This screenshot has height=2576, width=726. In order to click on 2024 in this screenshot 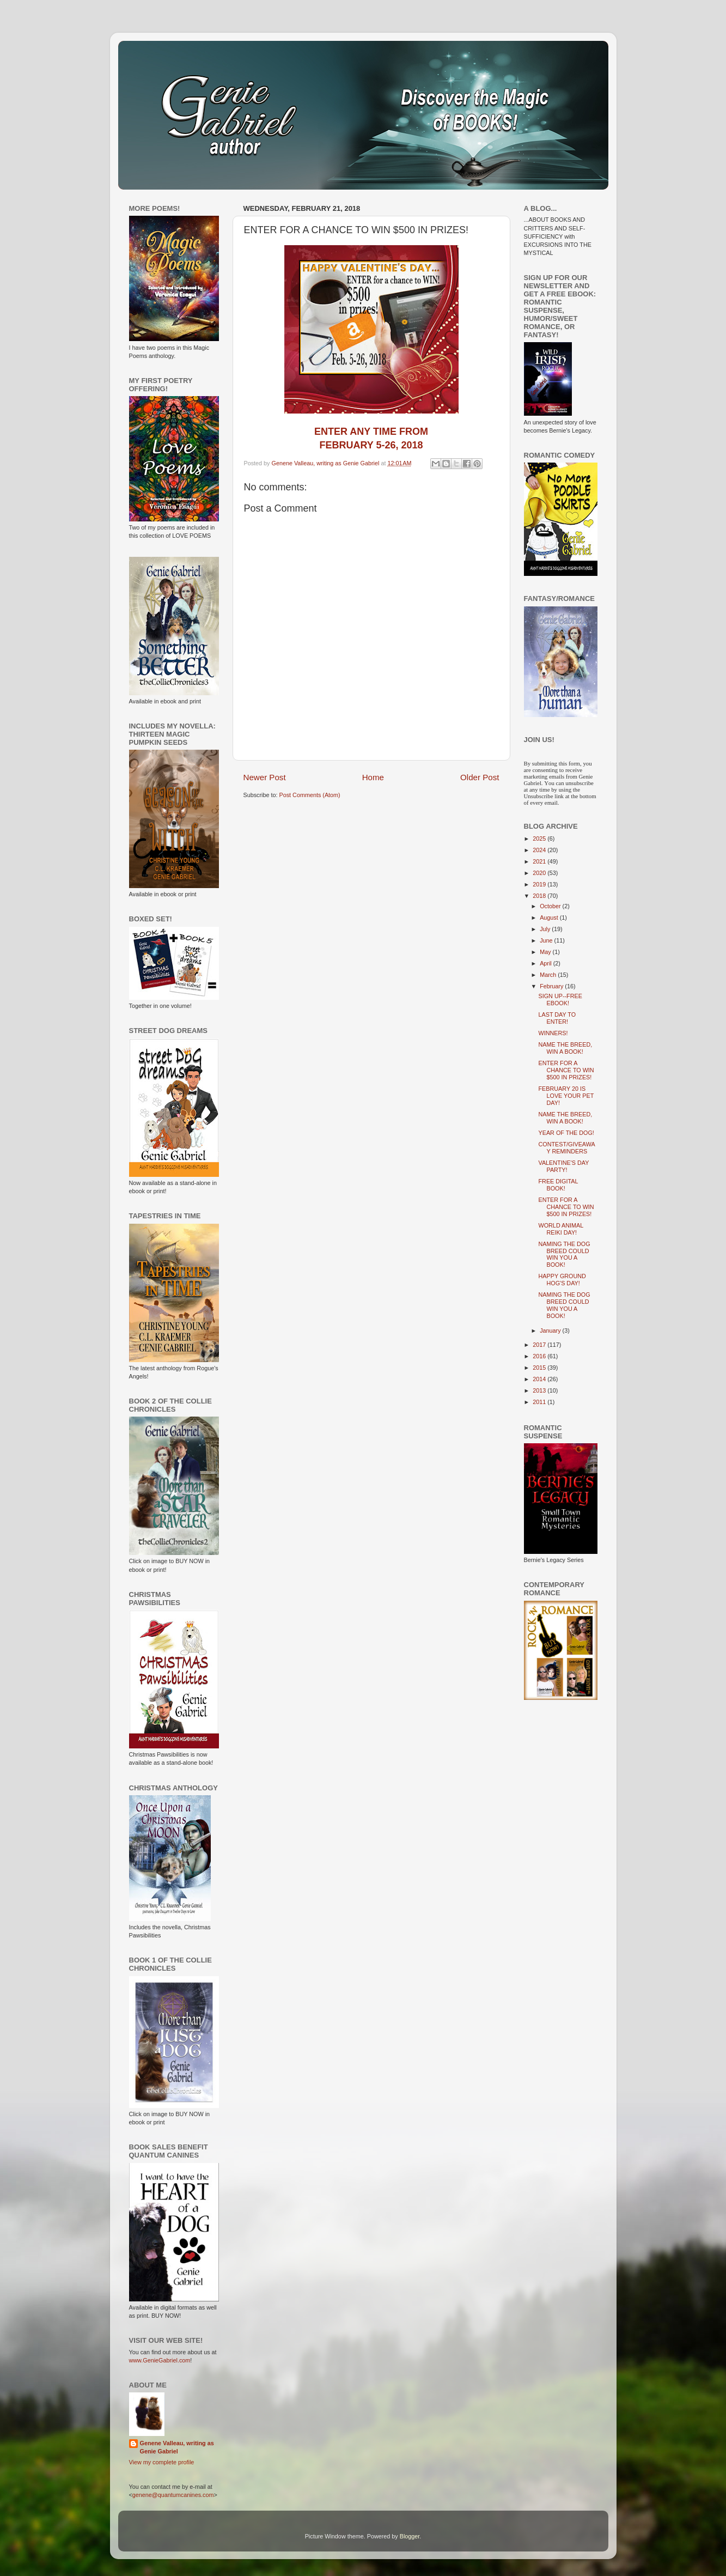, I will do `click(540, 850)`.